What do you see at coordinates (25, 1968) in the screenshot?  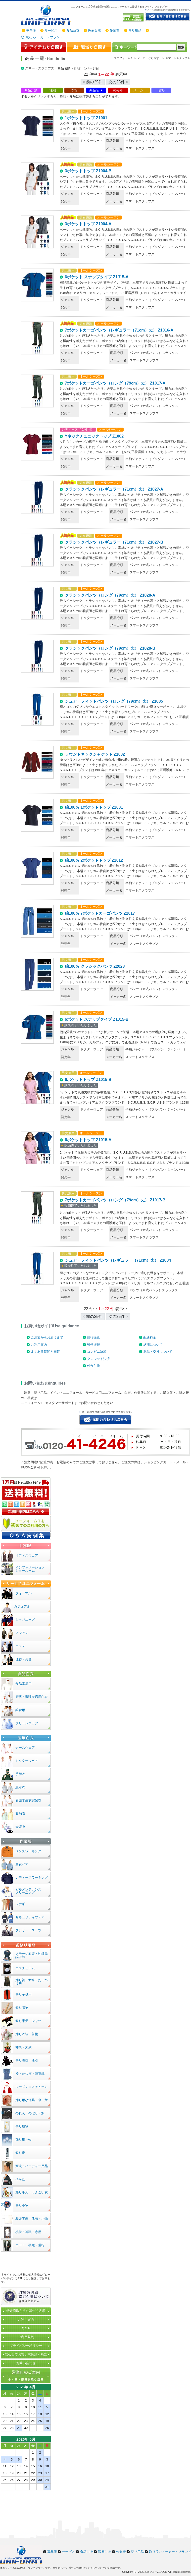 I see `コスチューム` at bounding box center [25, 1968].